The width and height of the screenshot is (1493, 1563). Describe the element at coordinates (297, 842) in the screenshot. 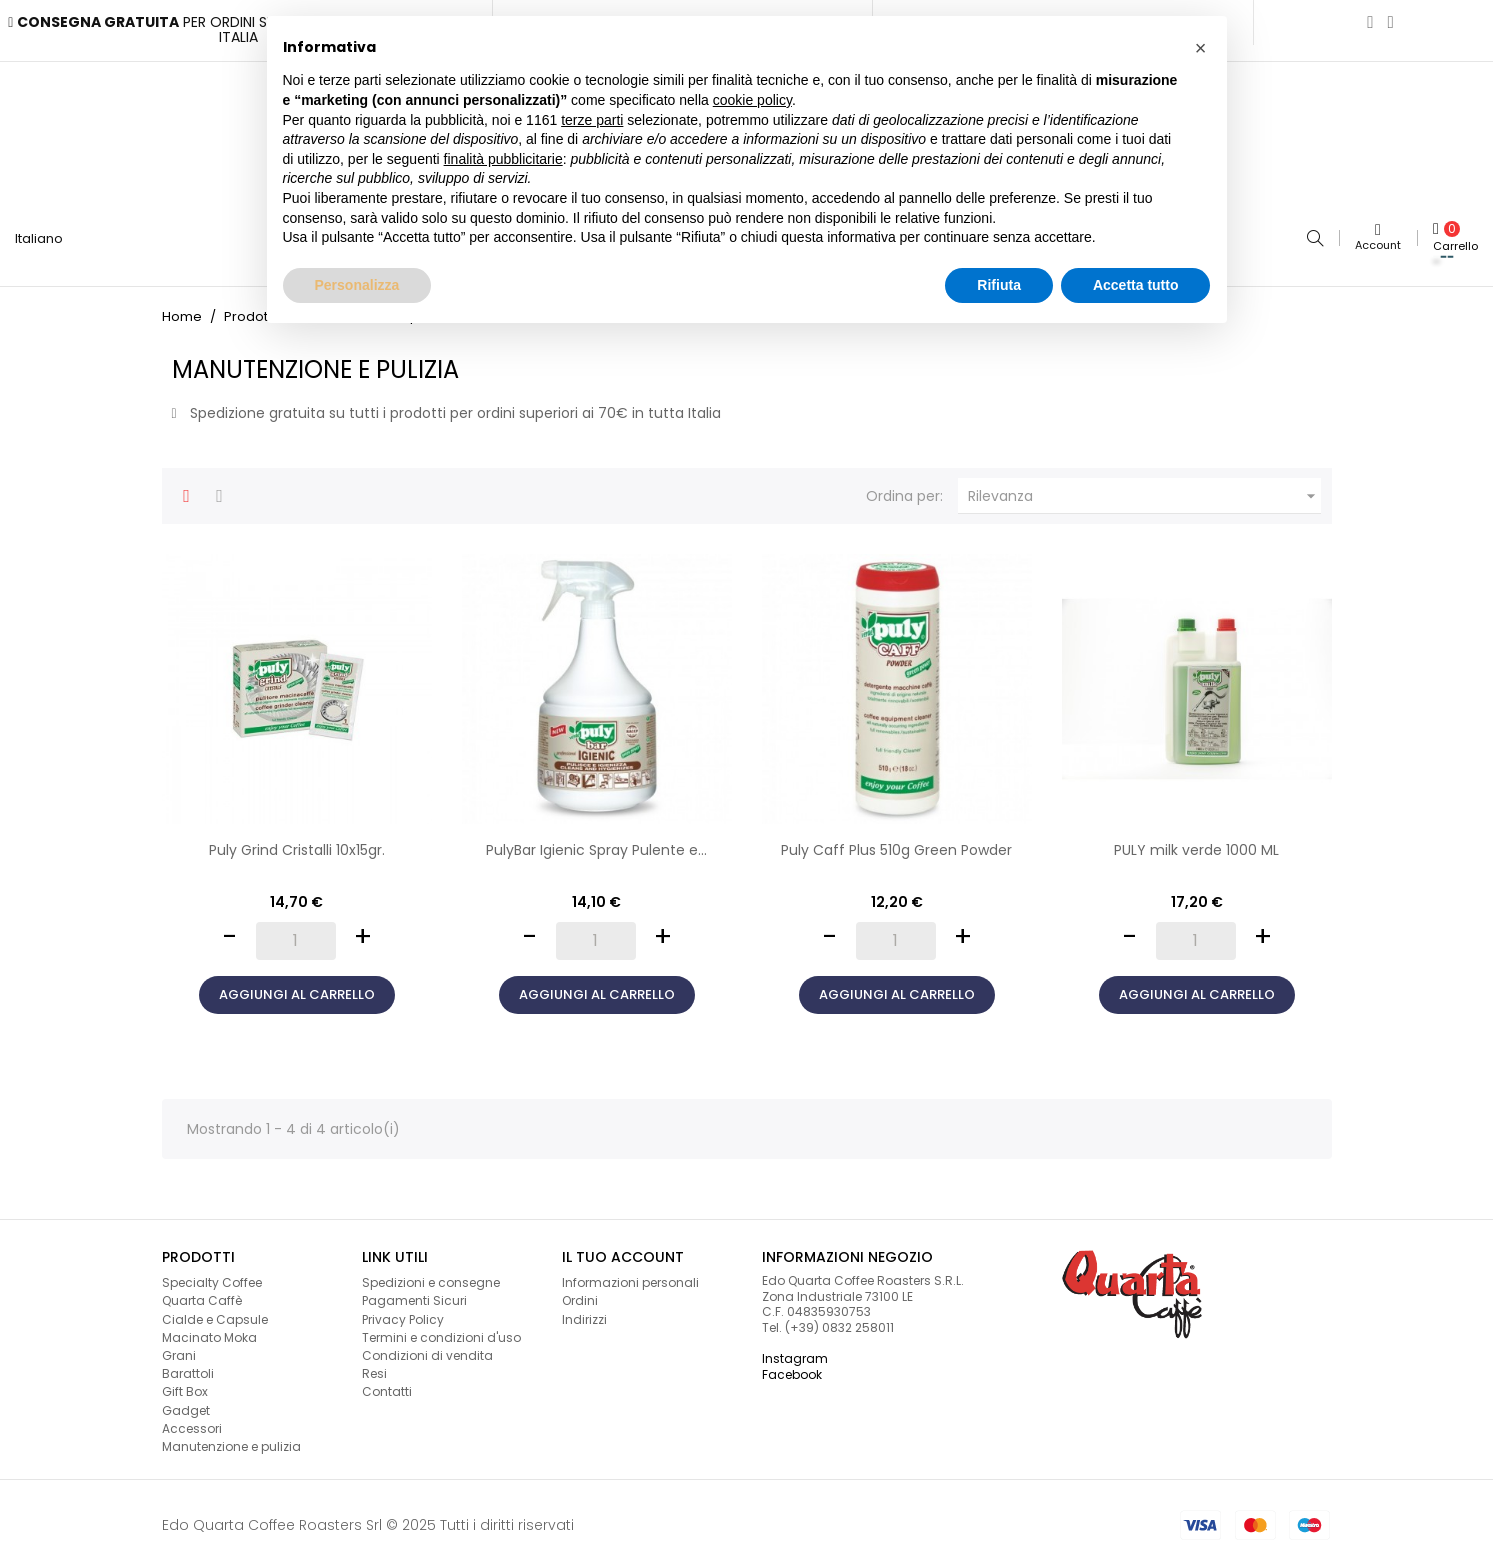

I see `Puly Grind Cristalli 10x15gr.` at that location.